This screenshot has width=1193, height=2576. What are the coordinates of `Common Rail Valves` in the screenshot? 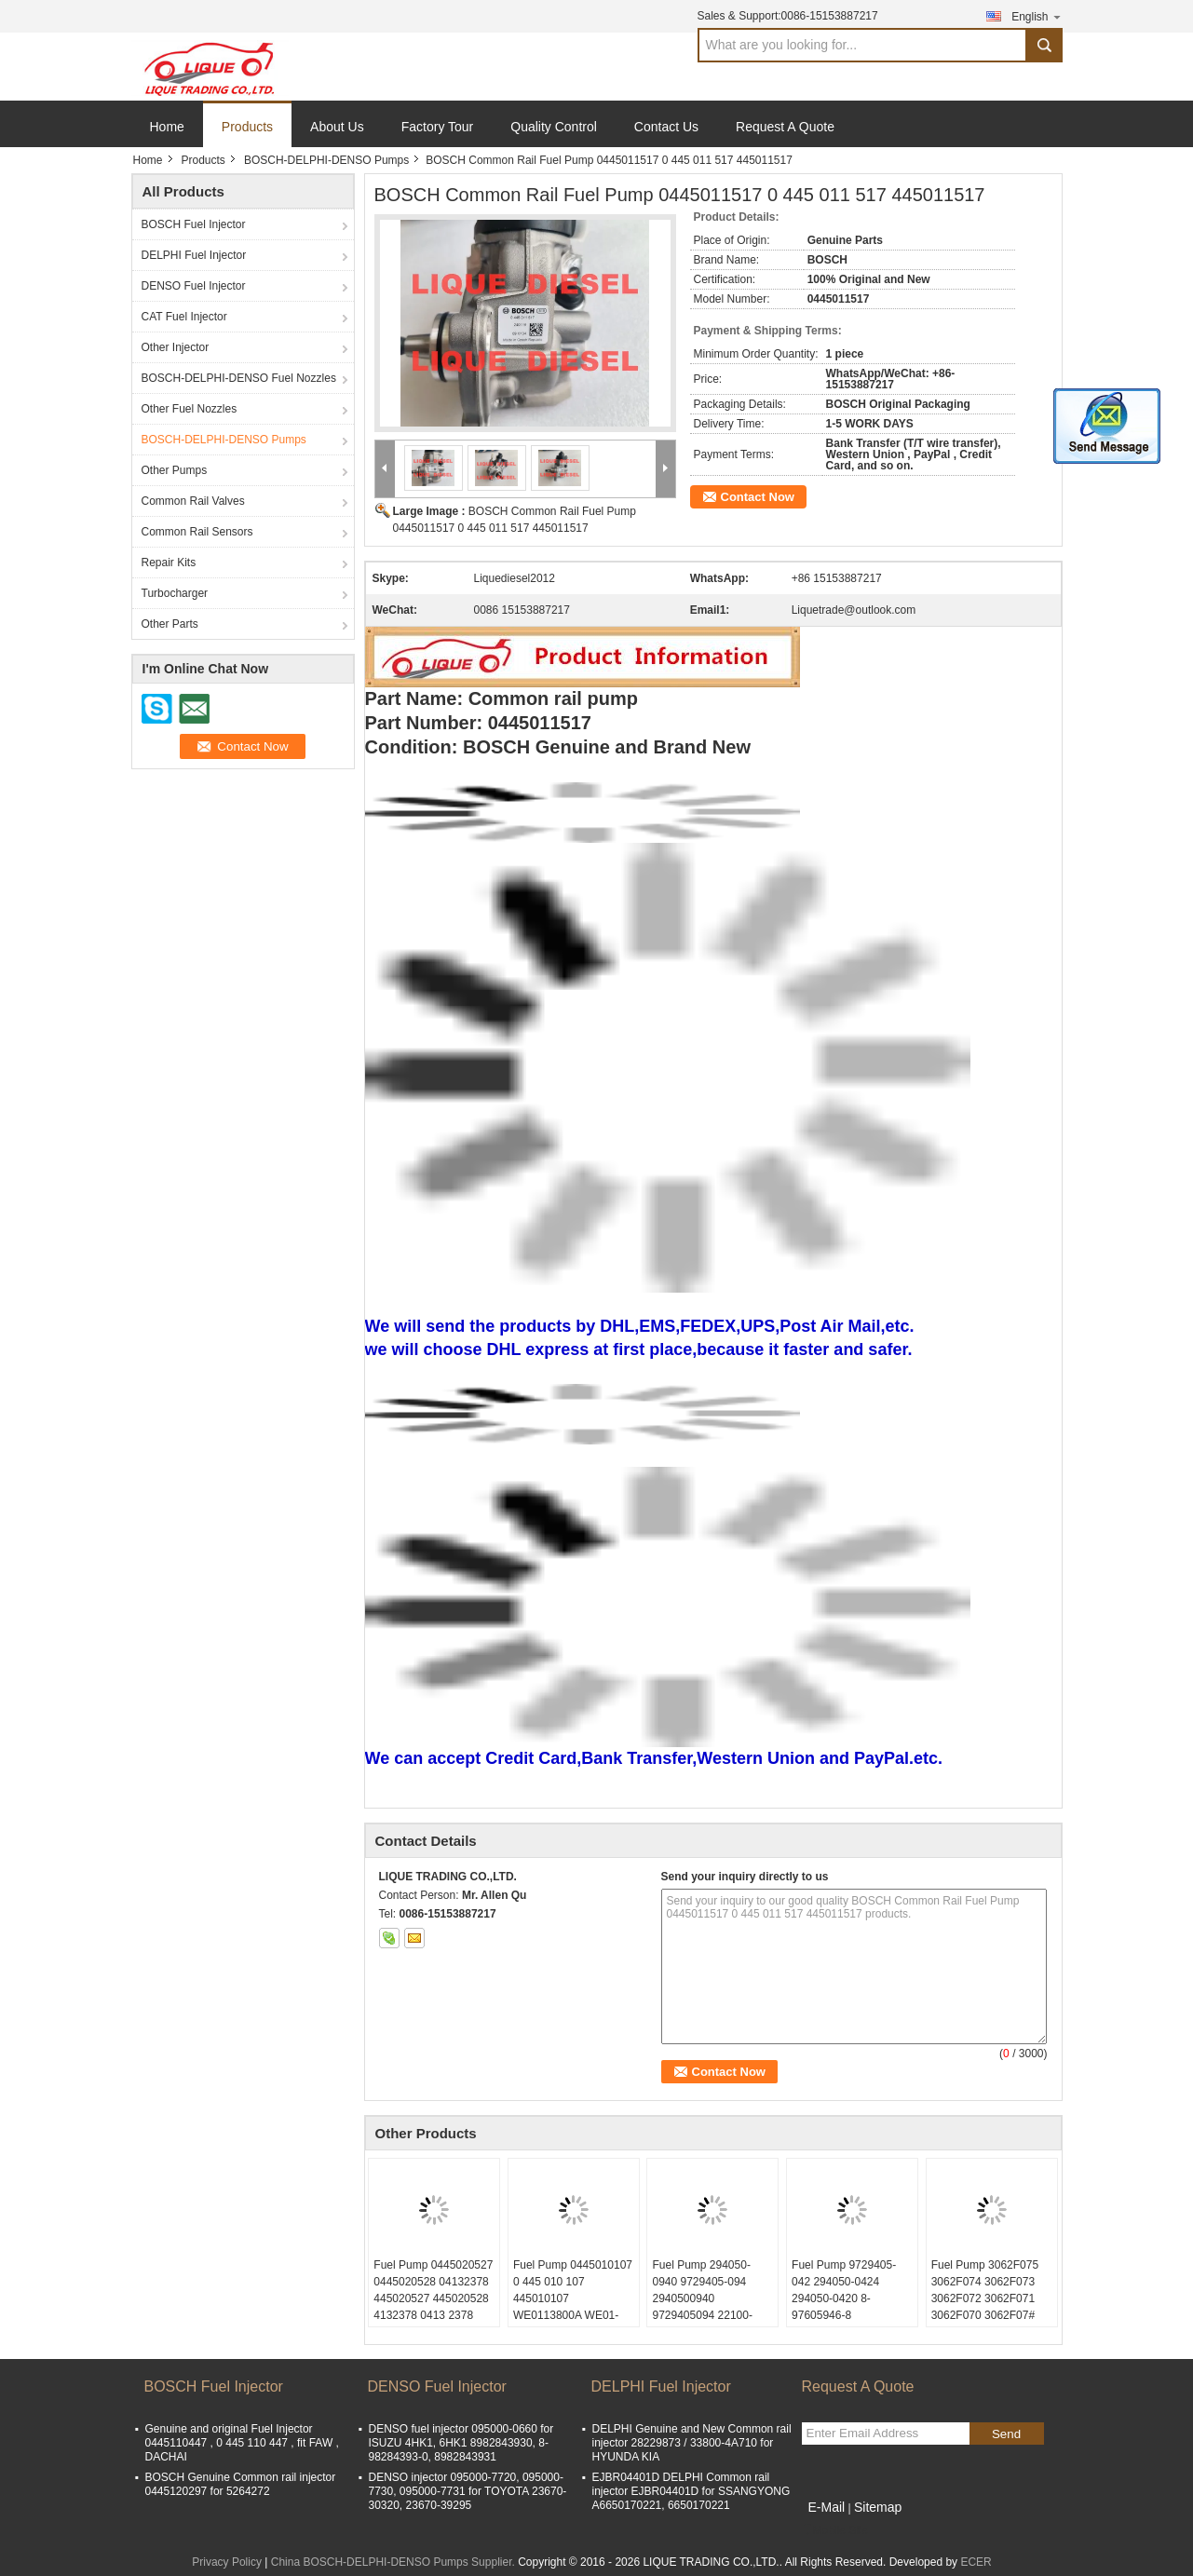 It's located at (193, 501).